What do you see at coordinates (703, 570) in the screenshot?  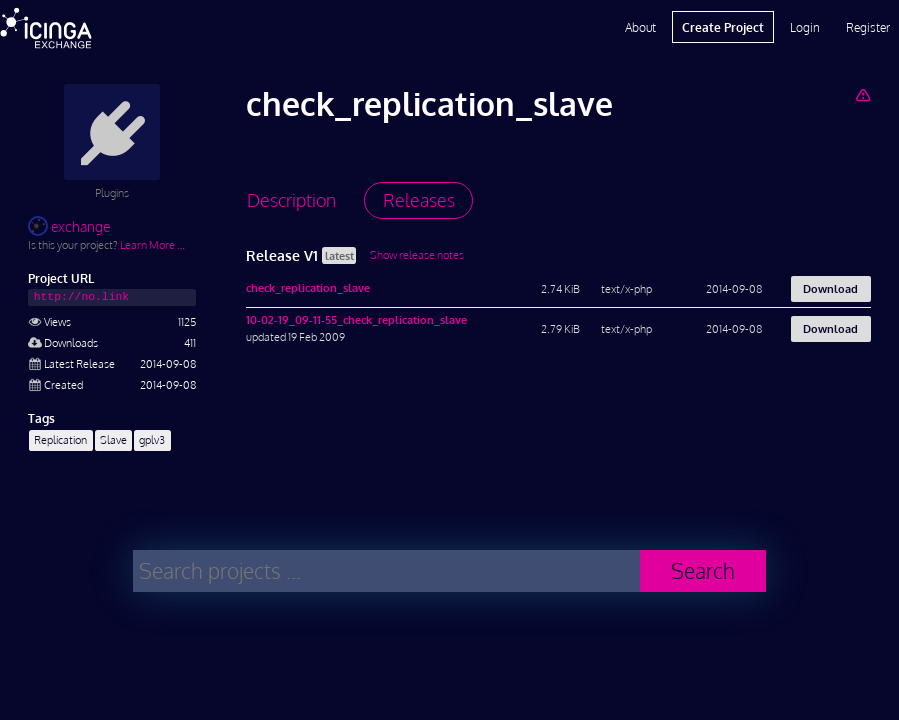 I see `Search` at bounding box center [703, 570].